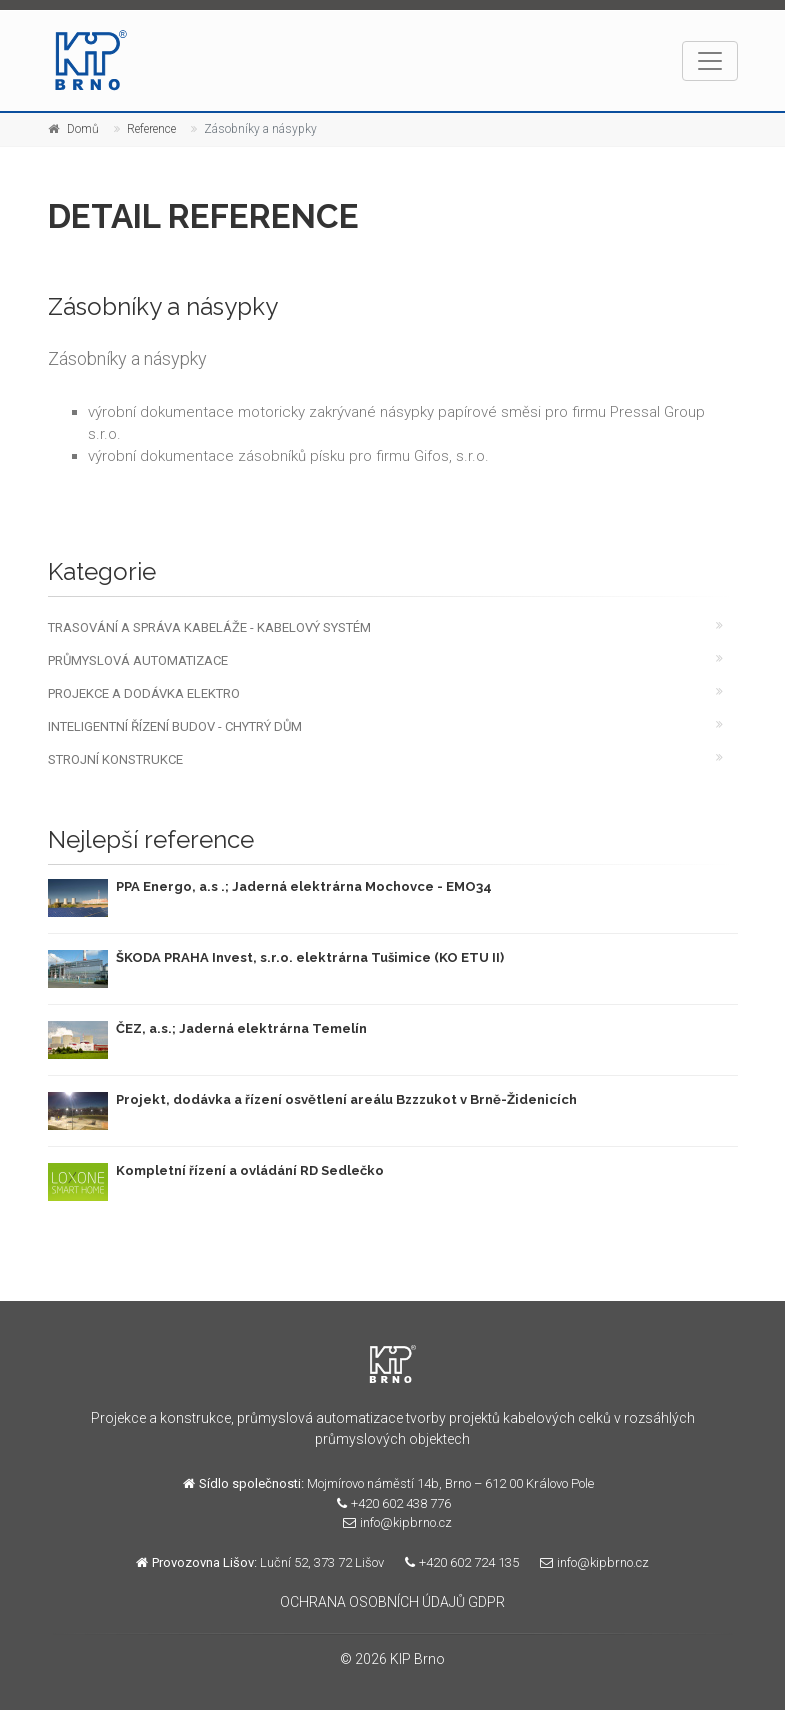 Image resolution: width=785 pixels, height=1710 pixels. I want to click on info@kipbrno.cz, so click(392, 1522).